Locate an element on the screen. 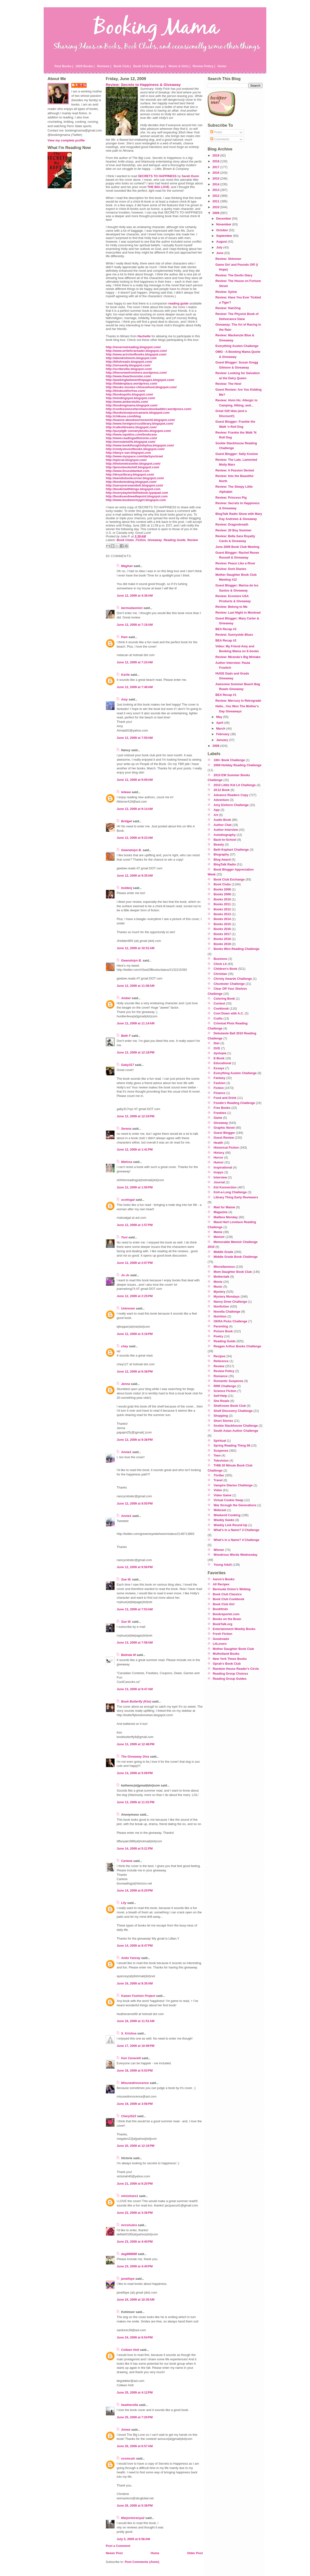  Review Policy | is located at coordinates (204, 66).